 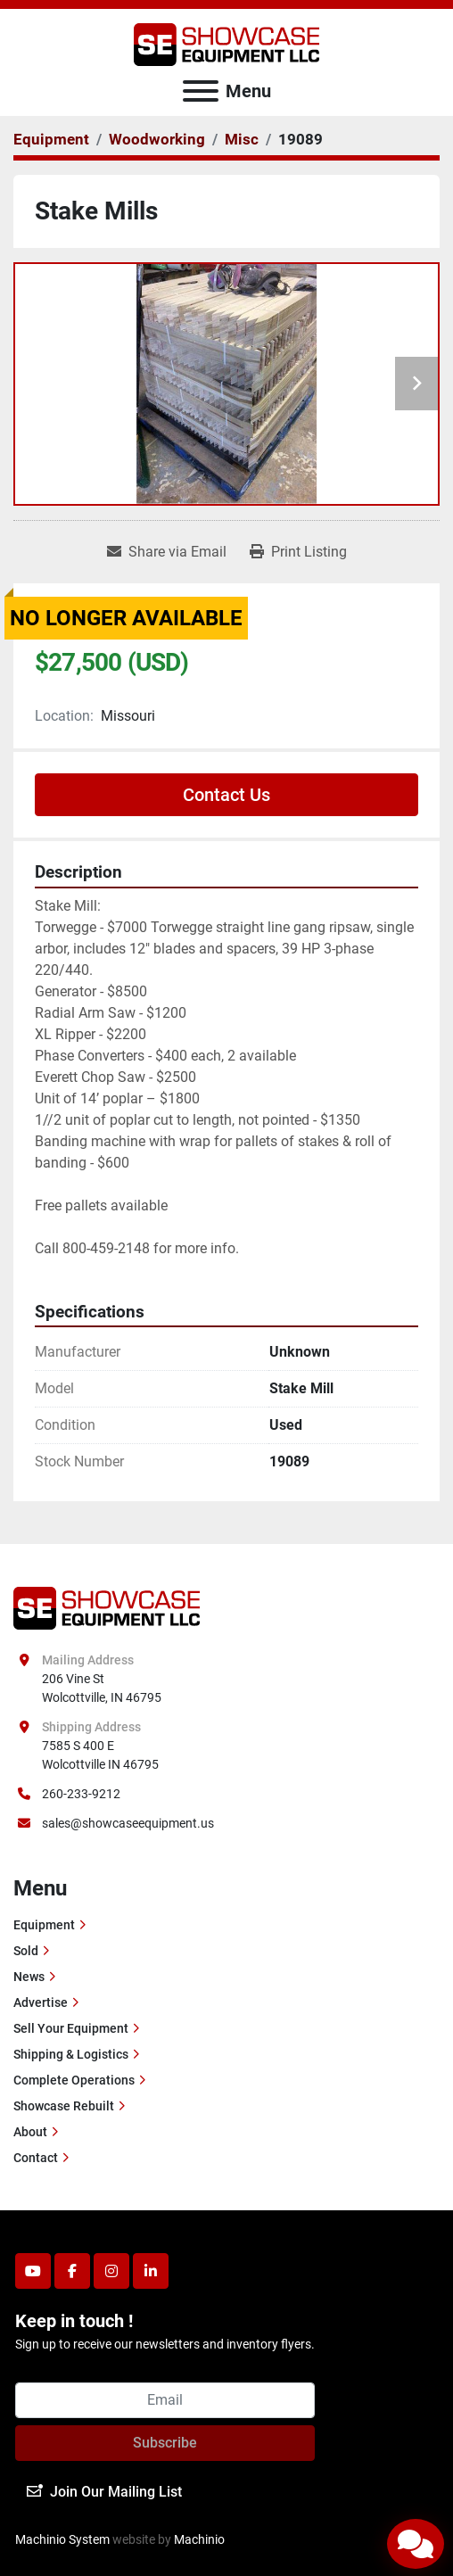 What do you see at coordinates (101, 1688) in the screenshot?
I see `206 Vine St Wolcottville, IN 46795` at bounding box center [101, 1688].